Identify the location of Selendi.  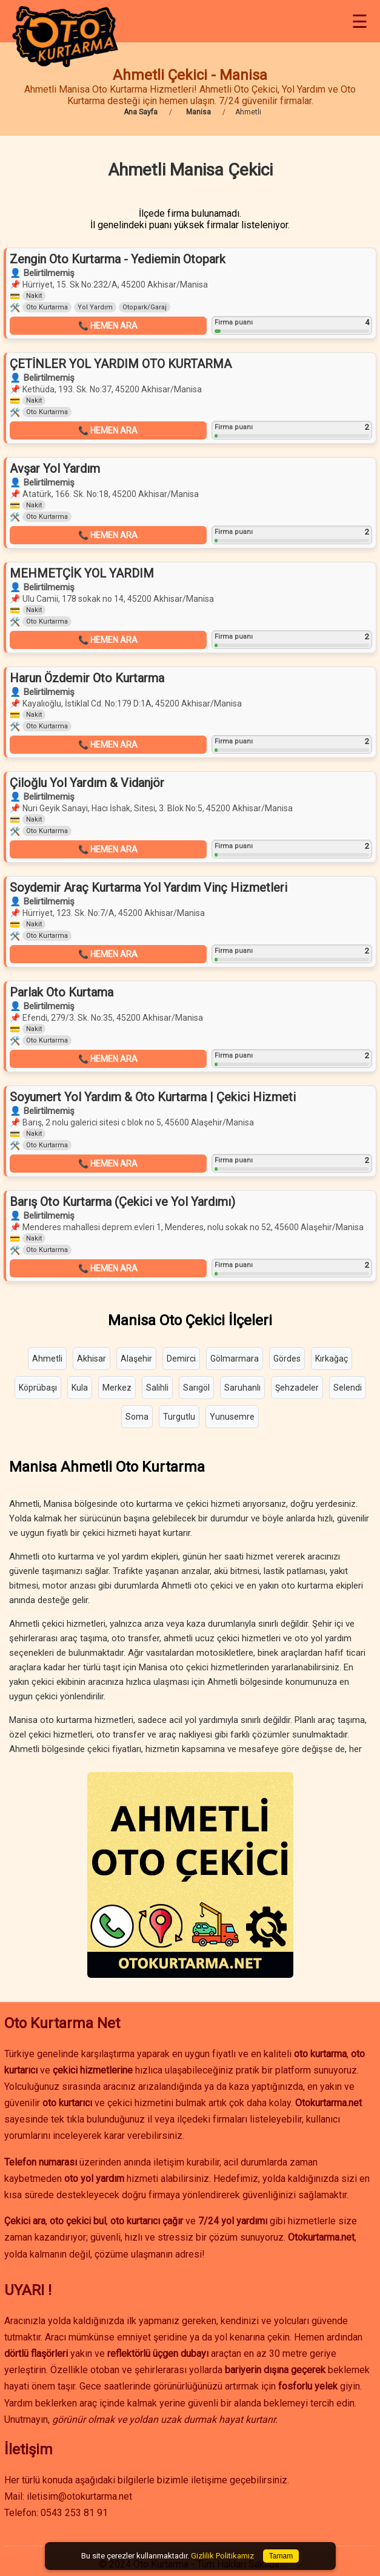
(347, 1387).